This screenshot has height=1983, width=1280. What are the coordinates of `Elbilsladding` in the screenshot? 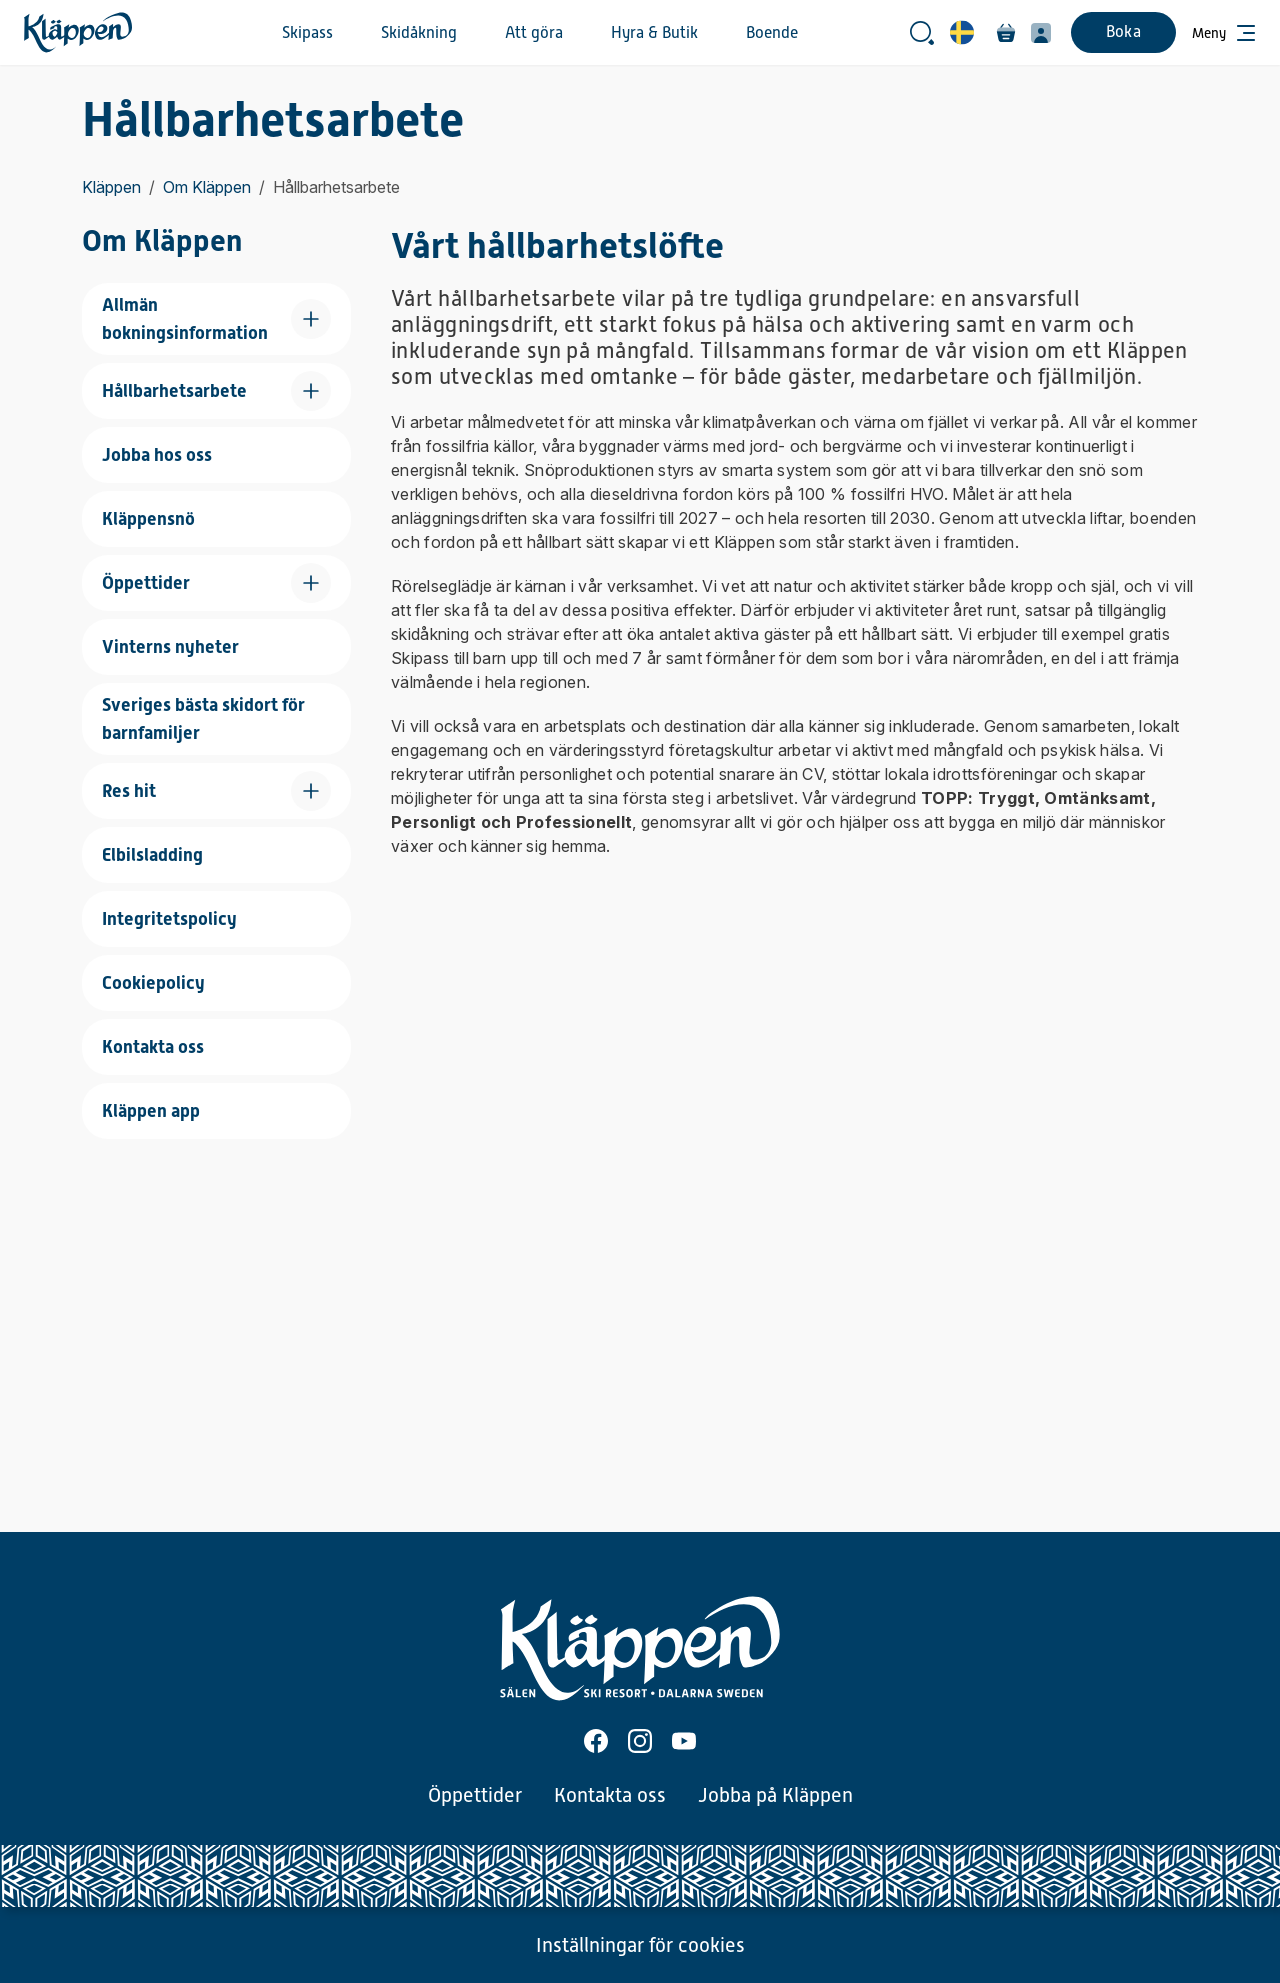 It's located at (152, 854).